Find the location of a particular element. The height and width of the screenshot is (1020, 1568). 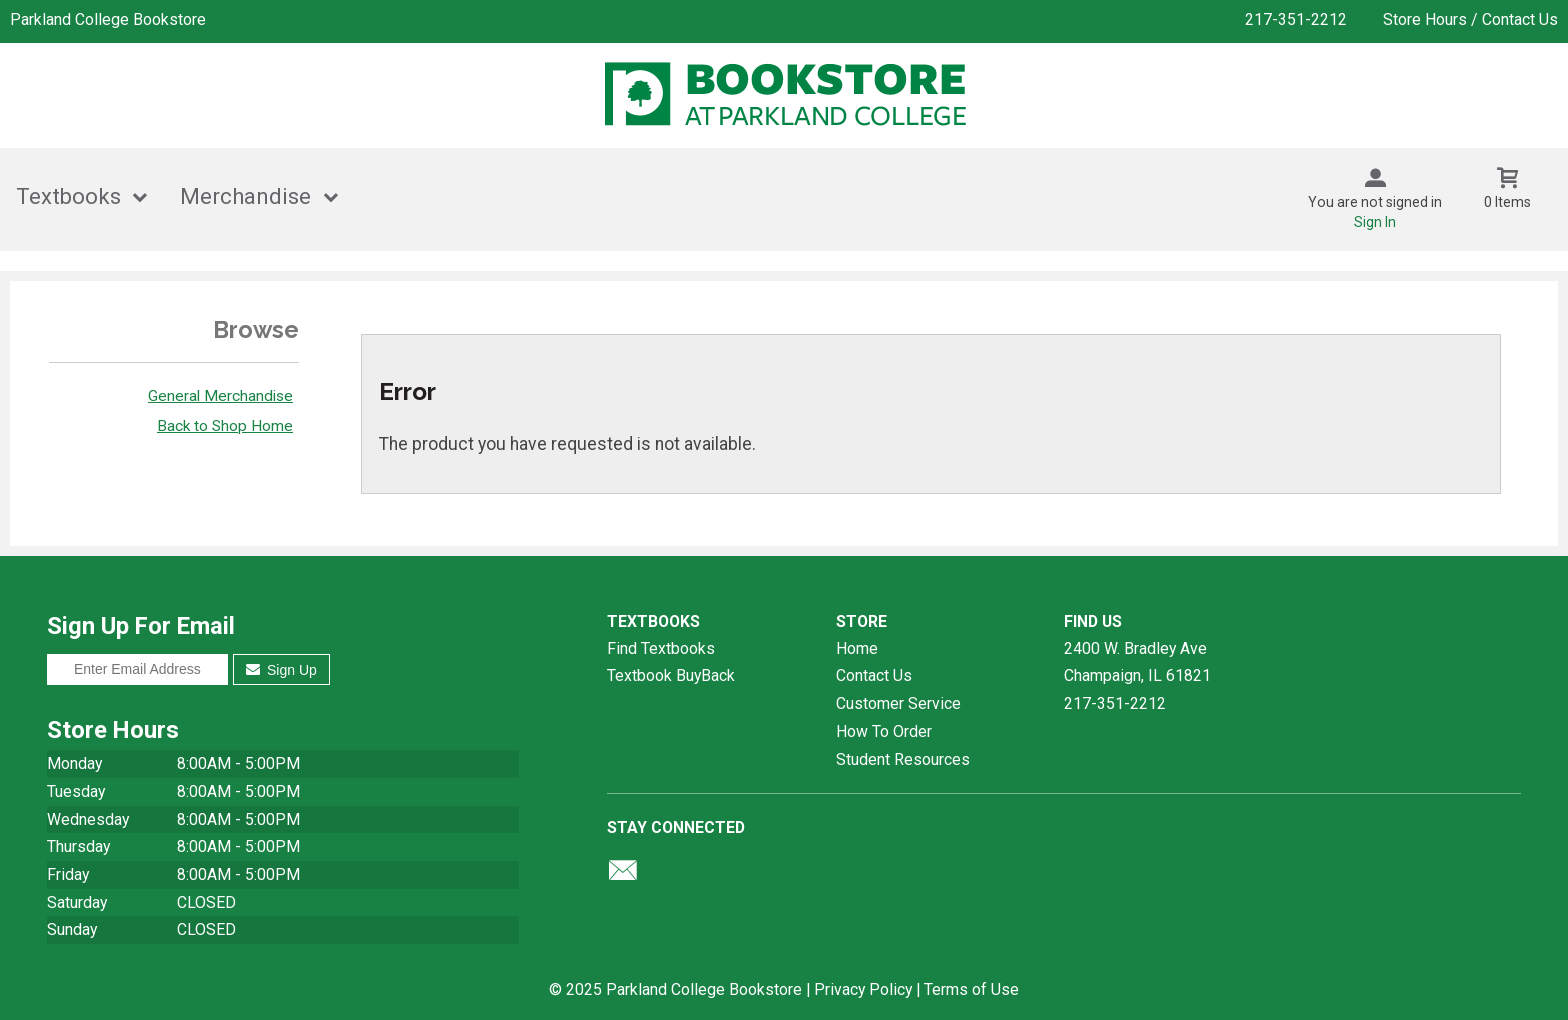

Find Textbooks is located at coordinates (661, 648).